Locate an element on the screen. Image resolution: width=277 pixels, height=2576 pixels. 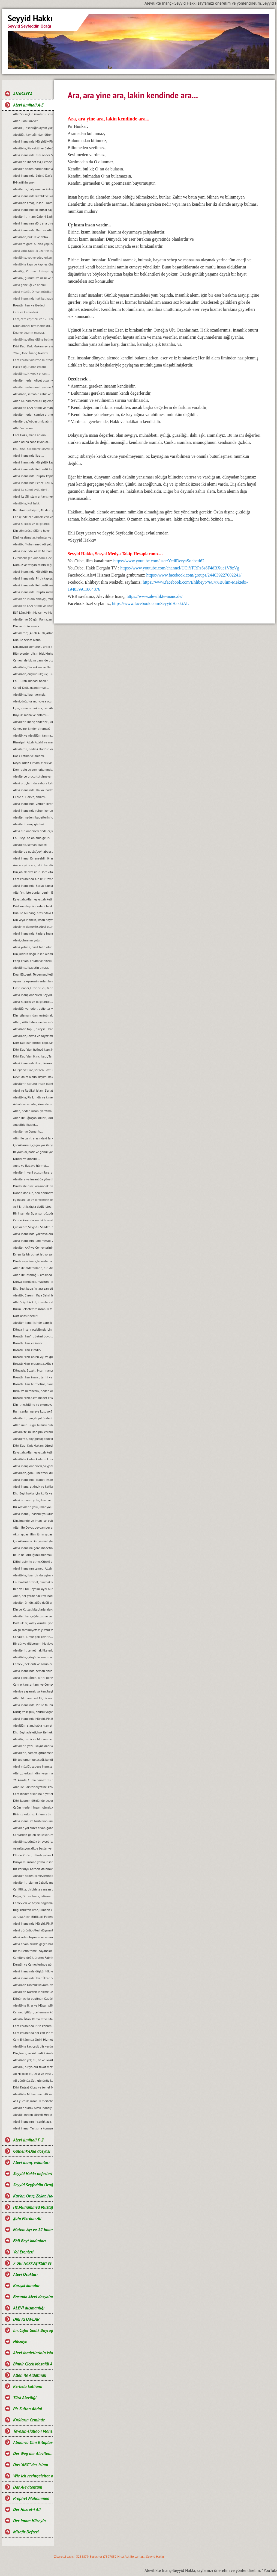
Dinde veya inançta, zorlama yoktur... is located at coordinates (33, 1261).